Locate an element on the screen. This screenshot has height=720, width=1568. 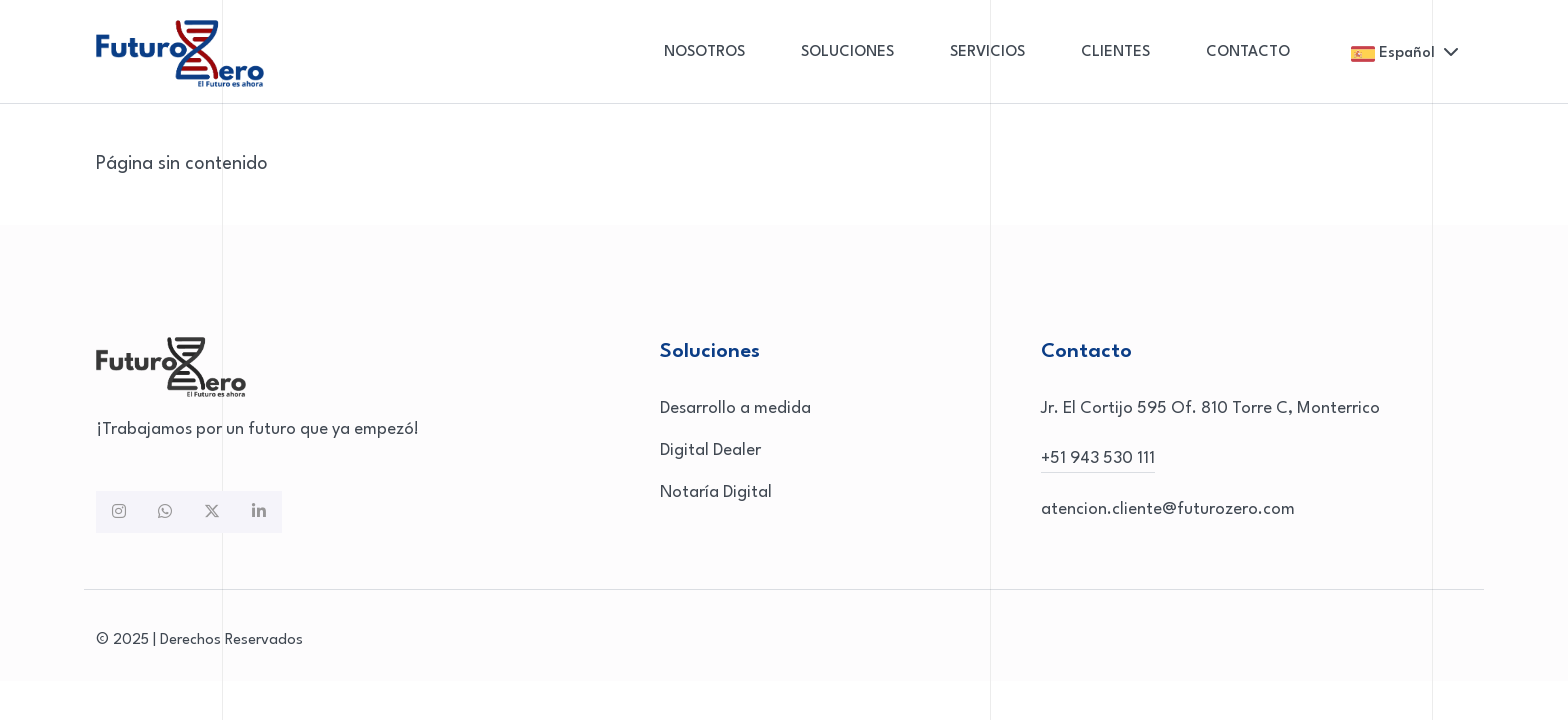
SOLUCIONES is located at coordinates (847, 52).